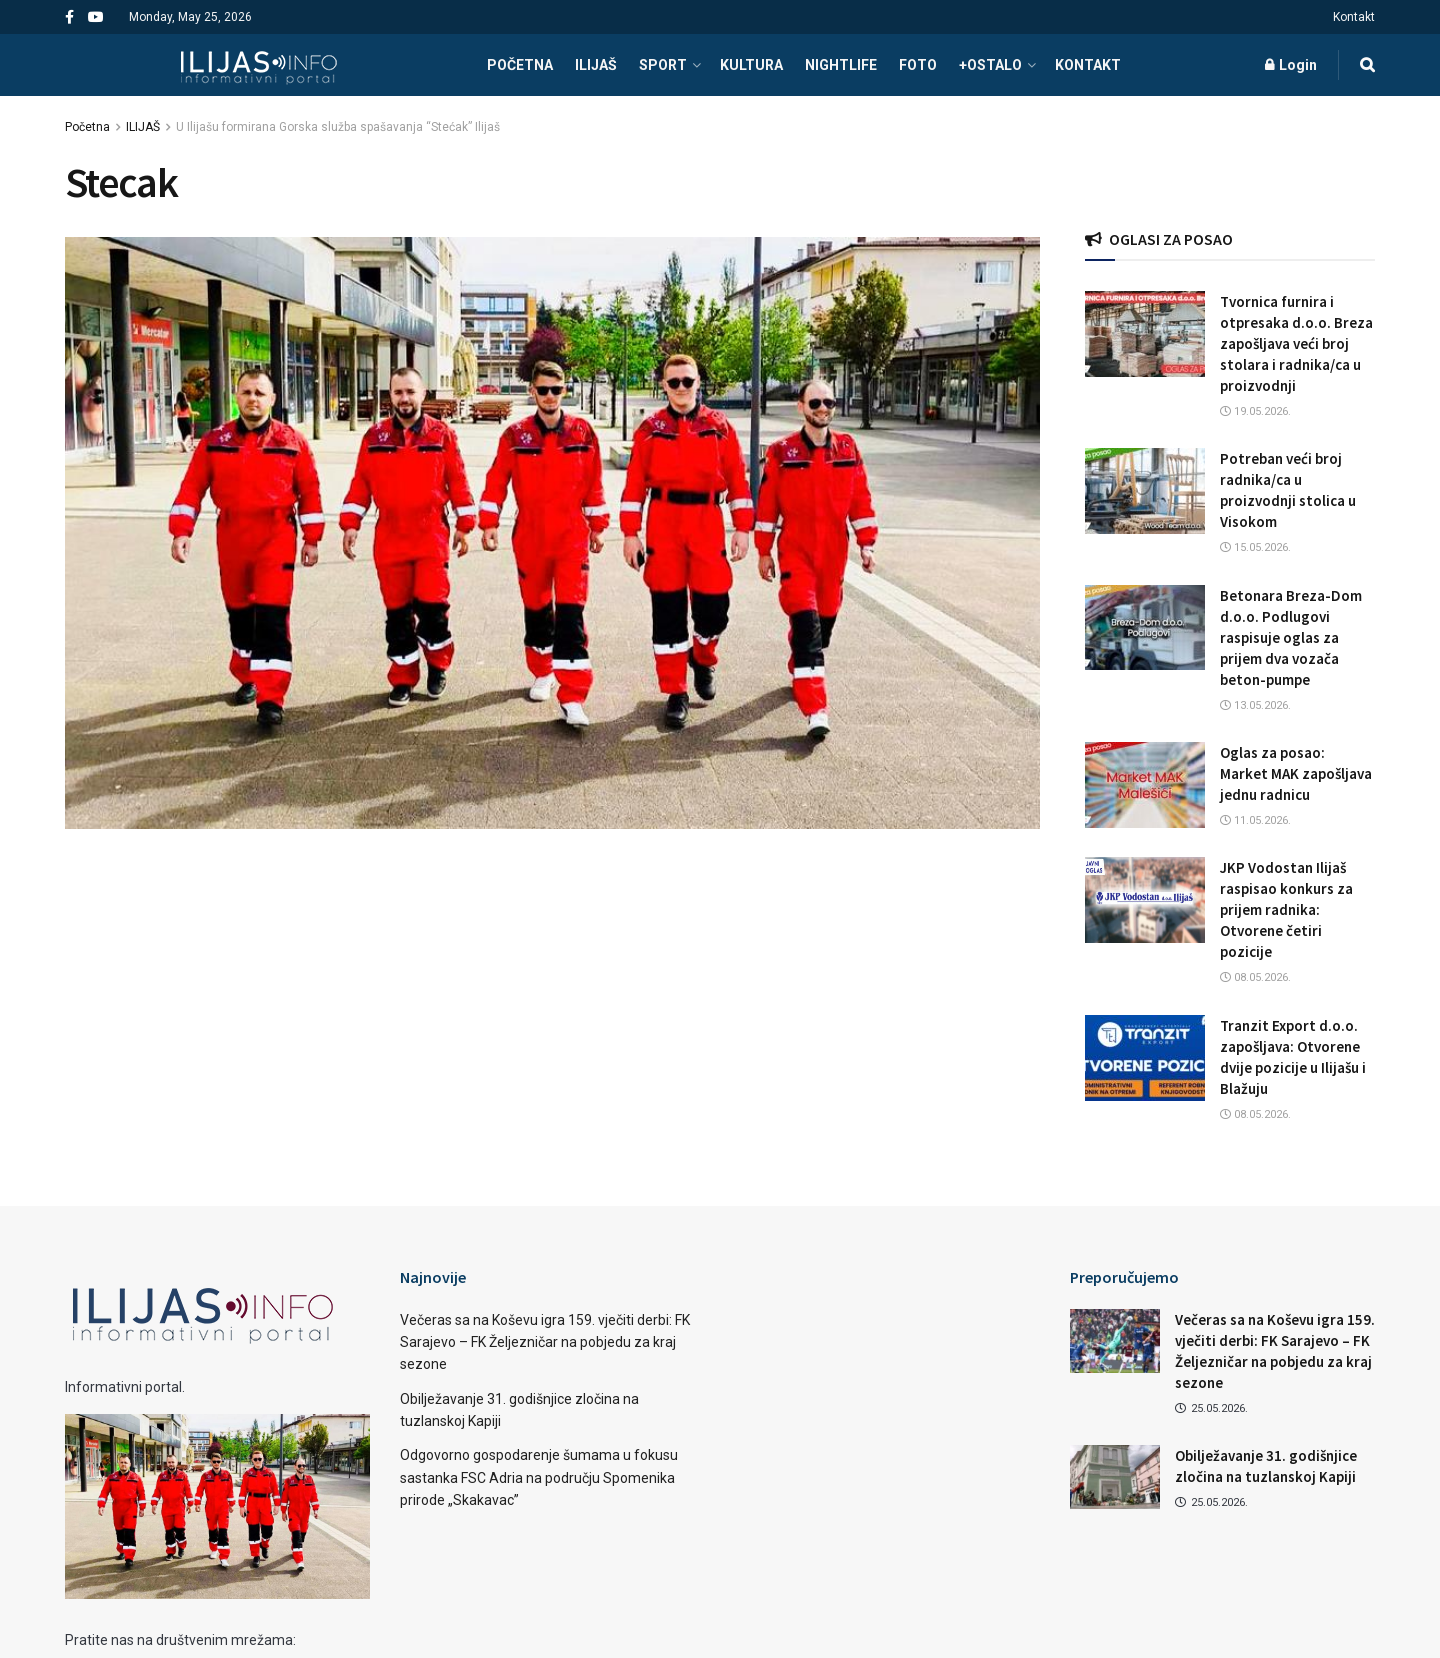 This screenshot has height=1658, width=1440. Describe the element at coordinates (918, 65) in the screenshot. I see `FOTO` at that location.